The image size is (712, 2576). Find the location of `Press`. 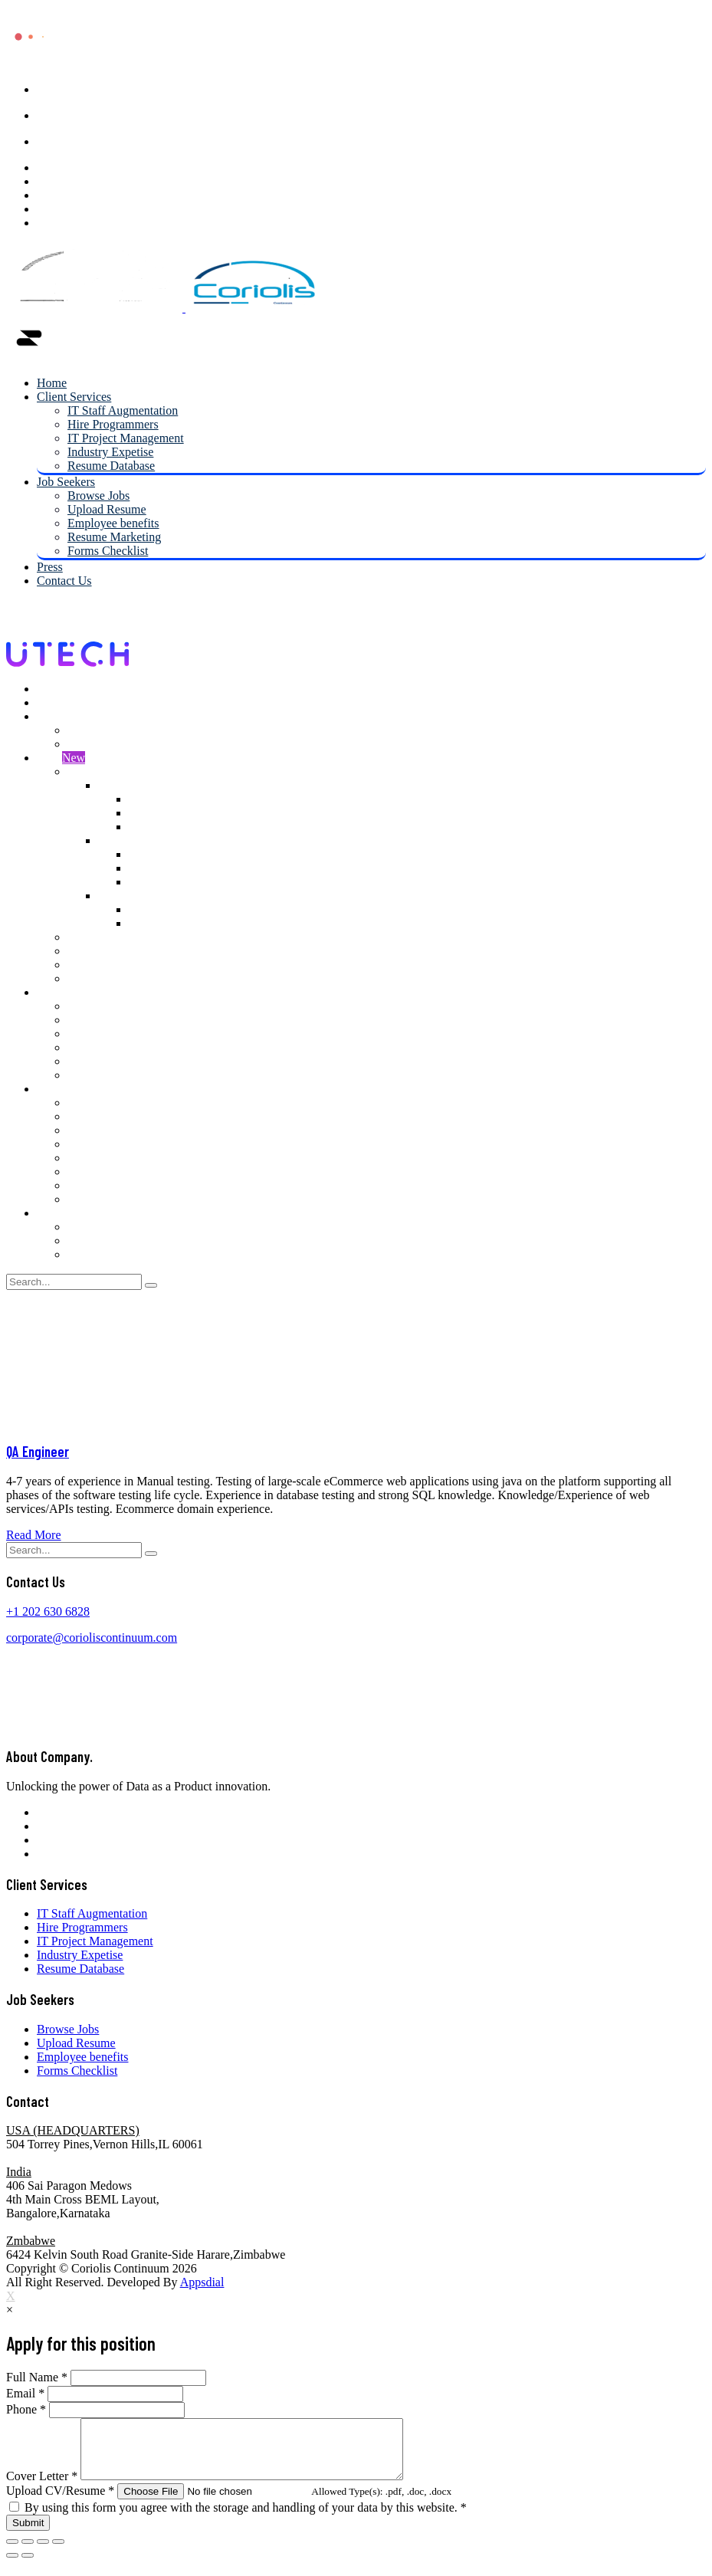

Press is located at coordinates (50, 566).